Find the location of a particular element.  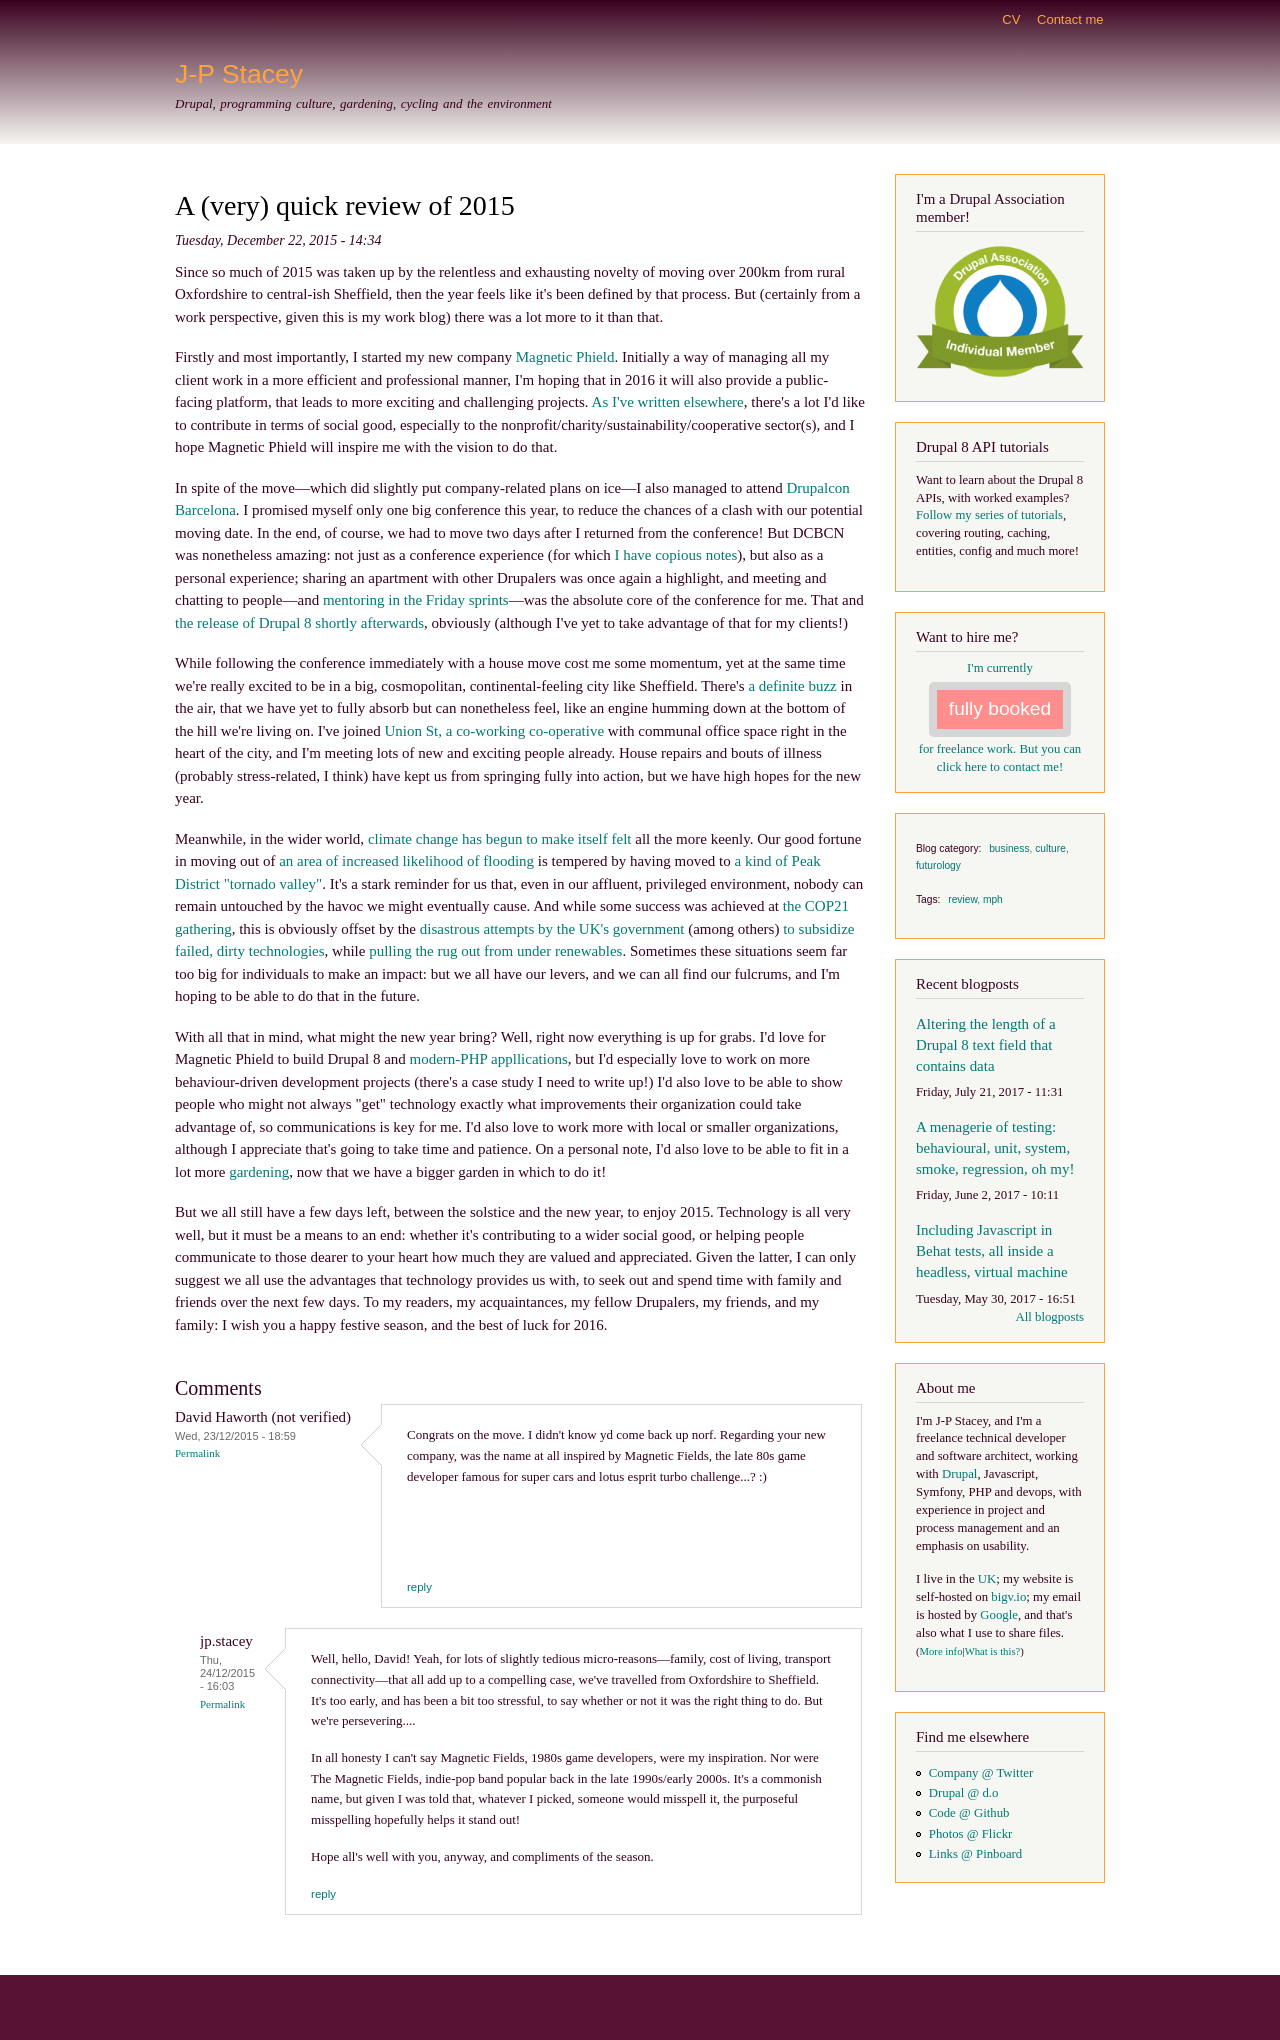

mentoring in the Friday sprints is located at coordinates (416, 600).